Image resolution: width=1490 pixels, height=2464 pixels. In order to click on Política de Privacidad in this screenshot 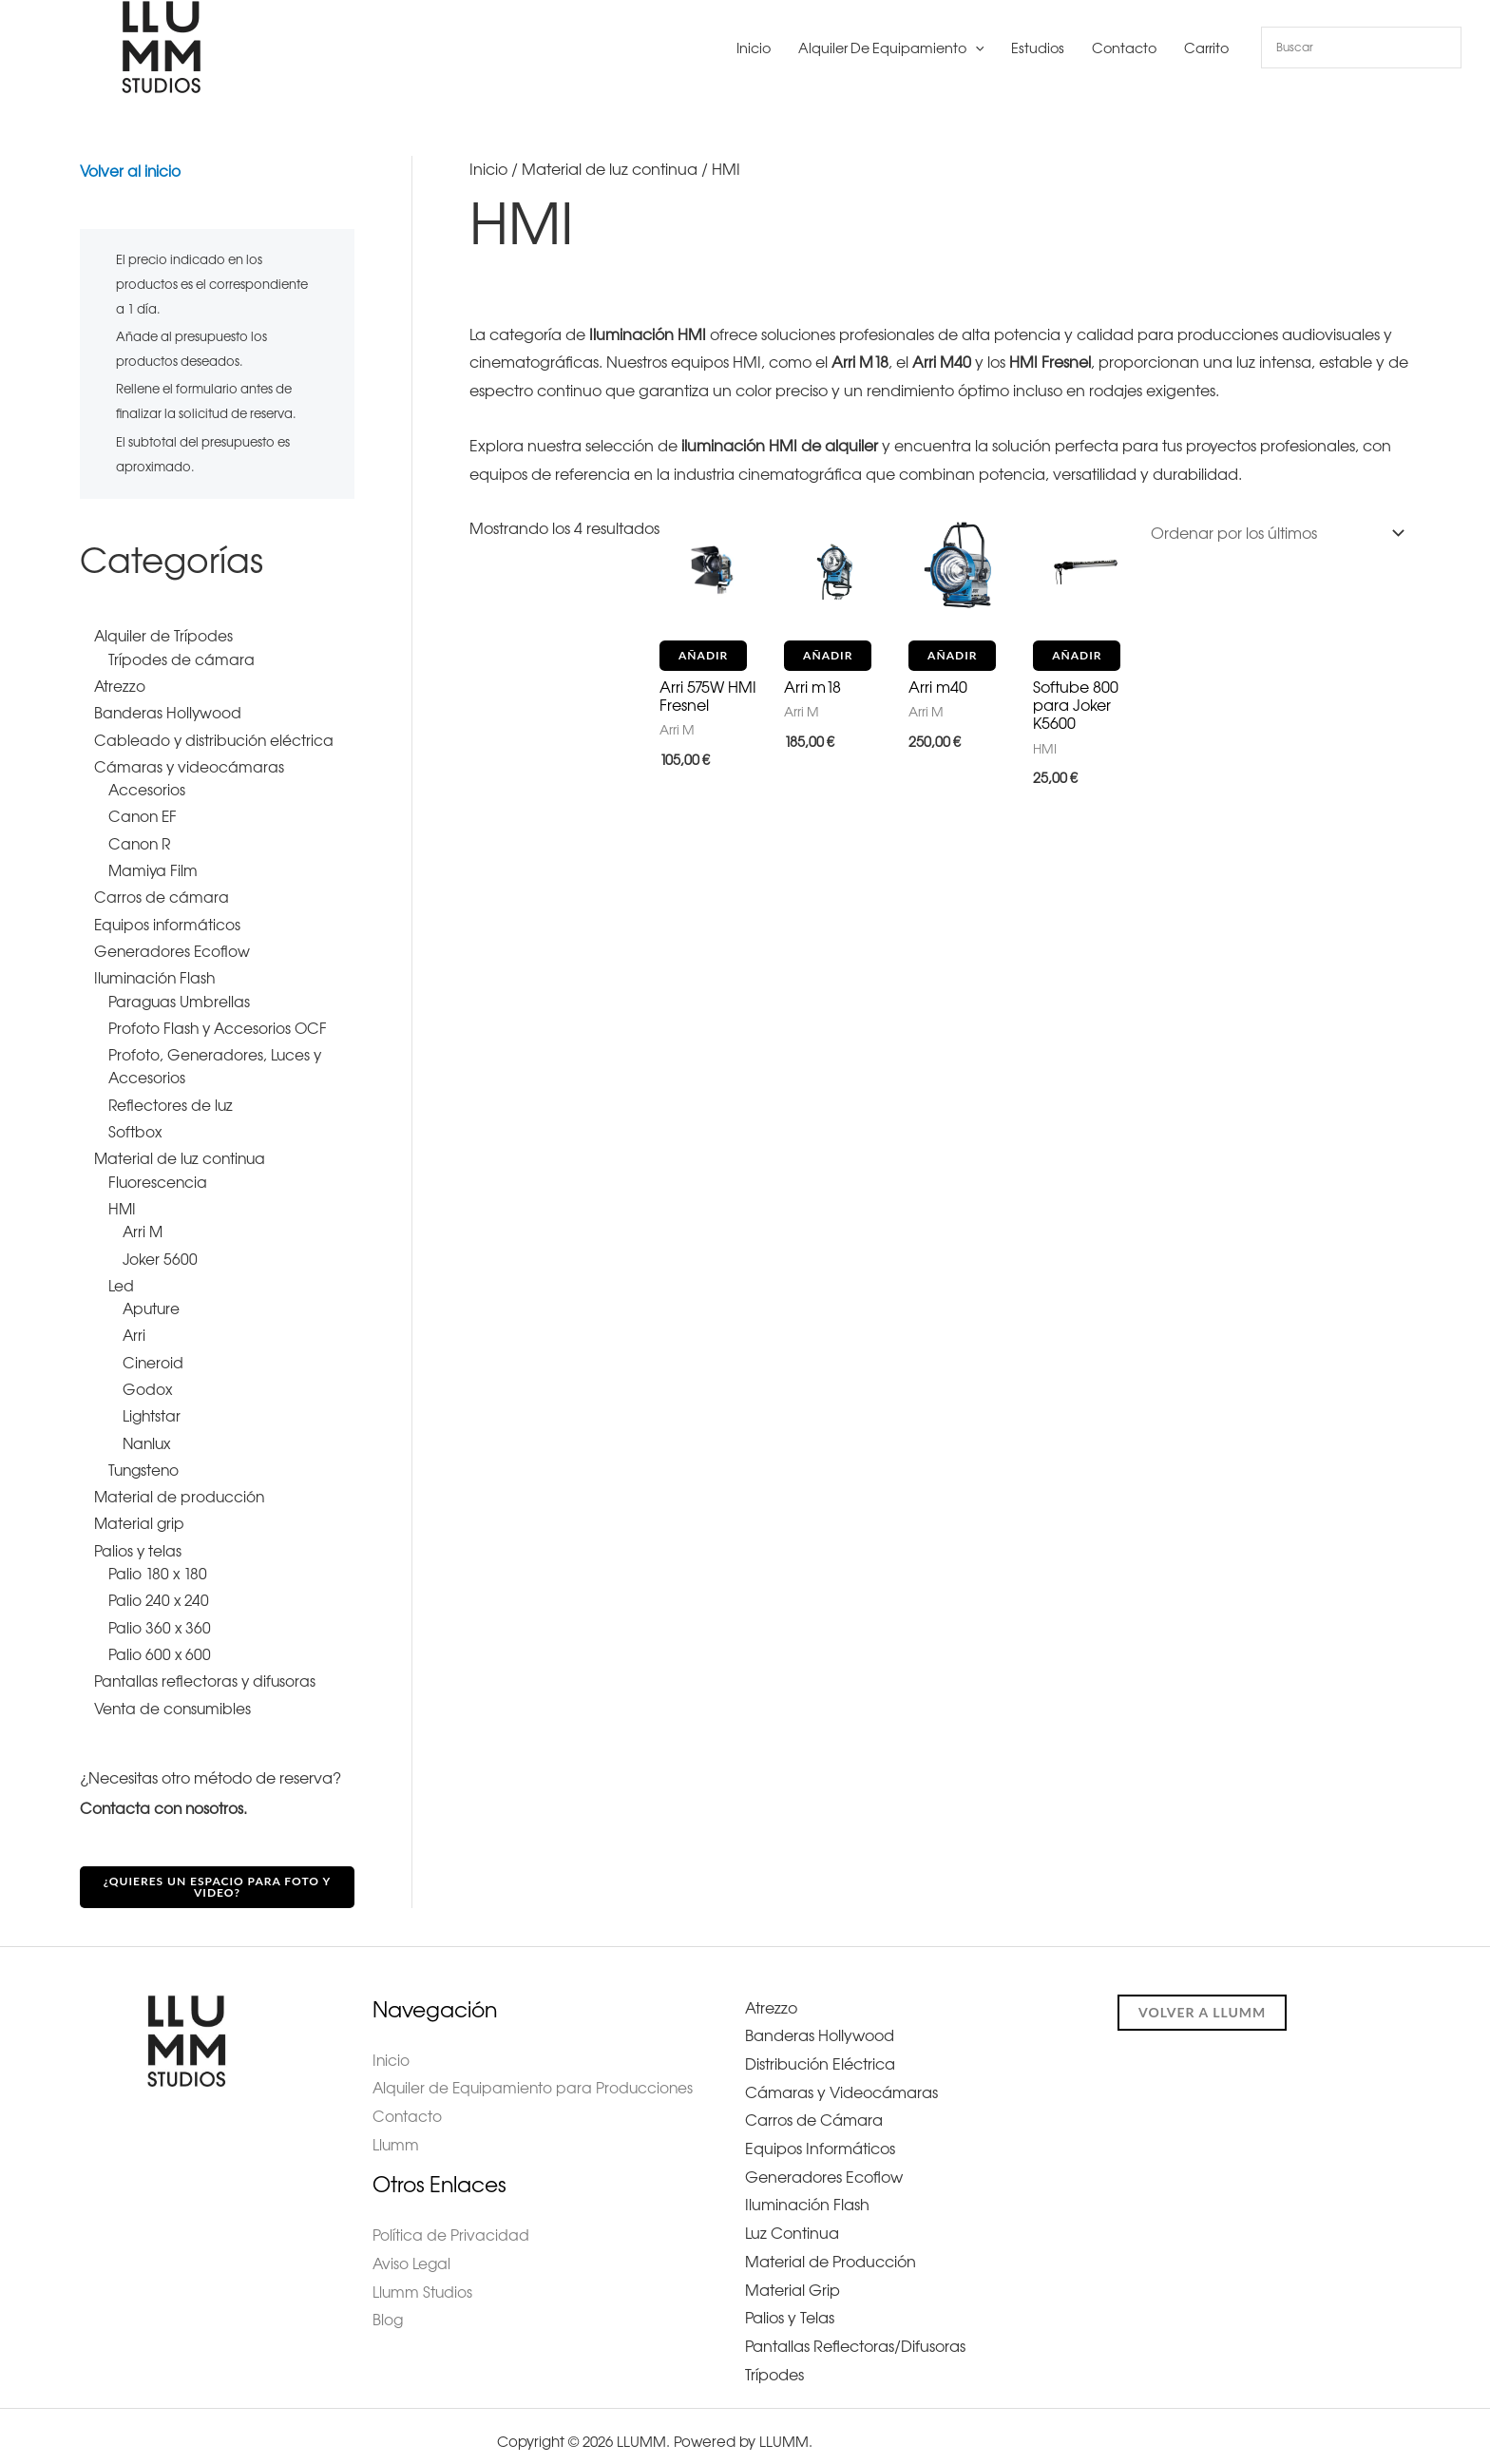, I will do `click(450, 2222)`.